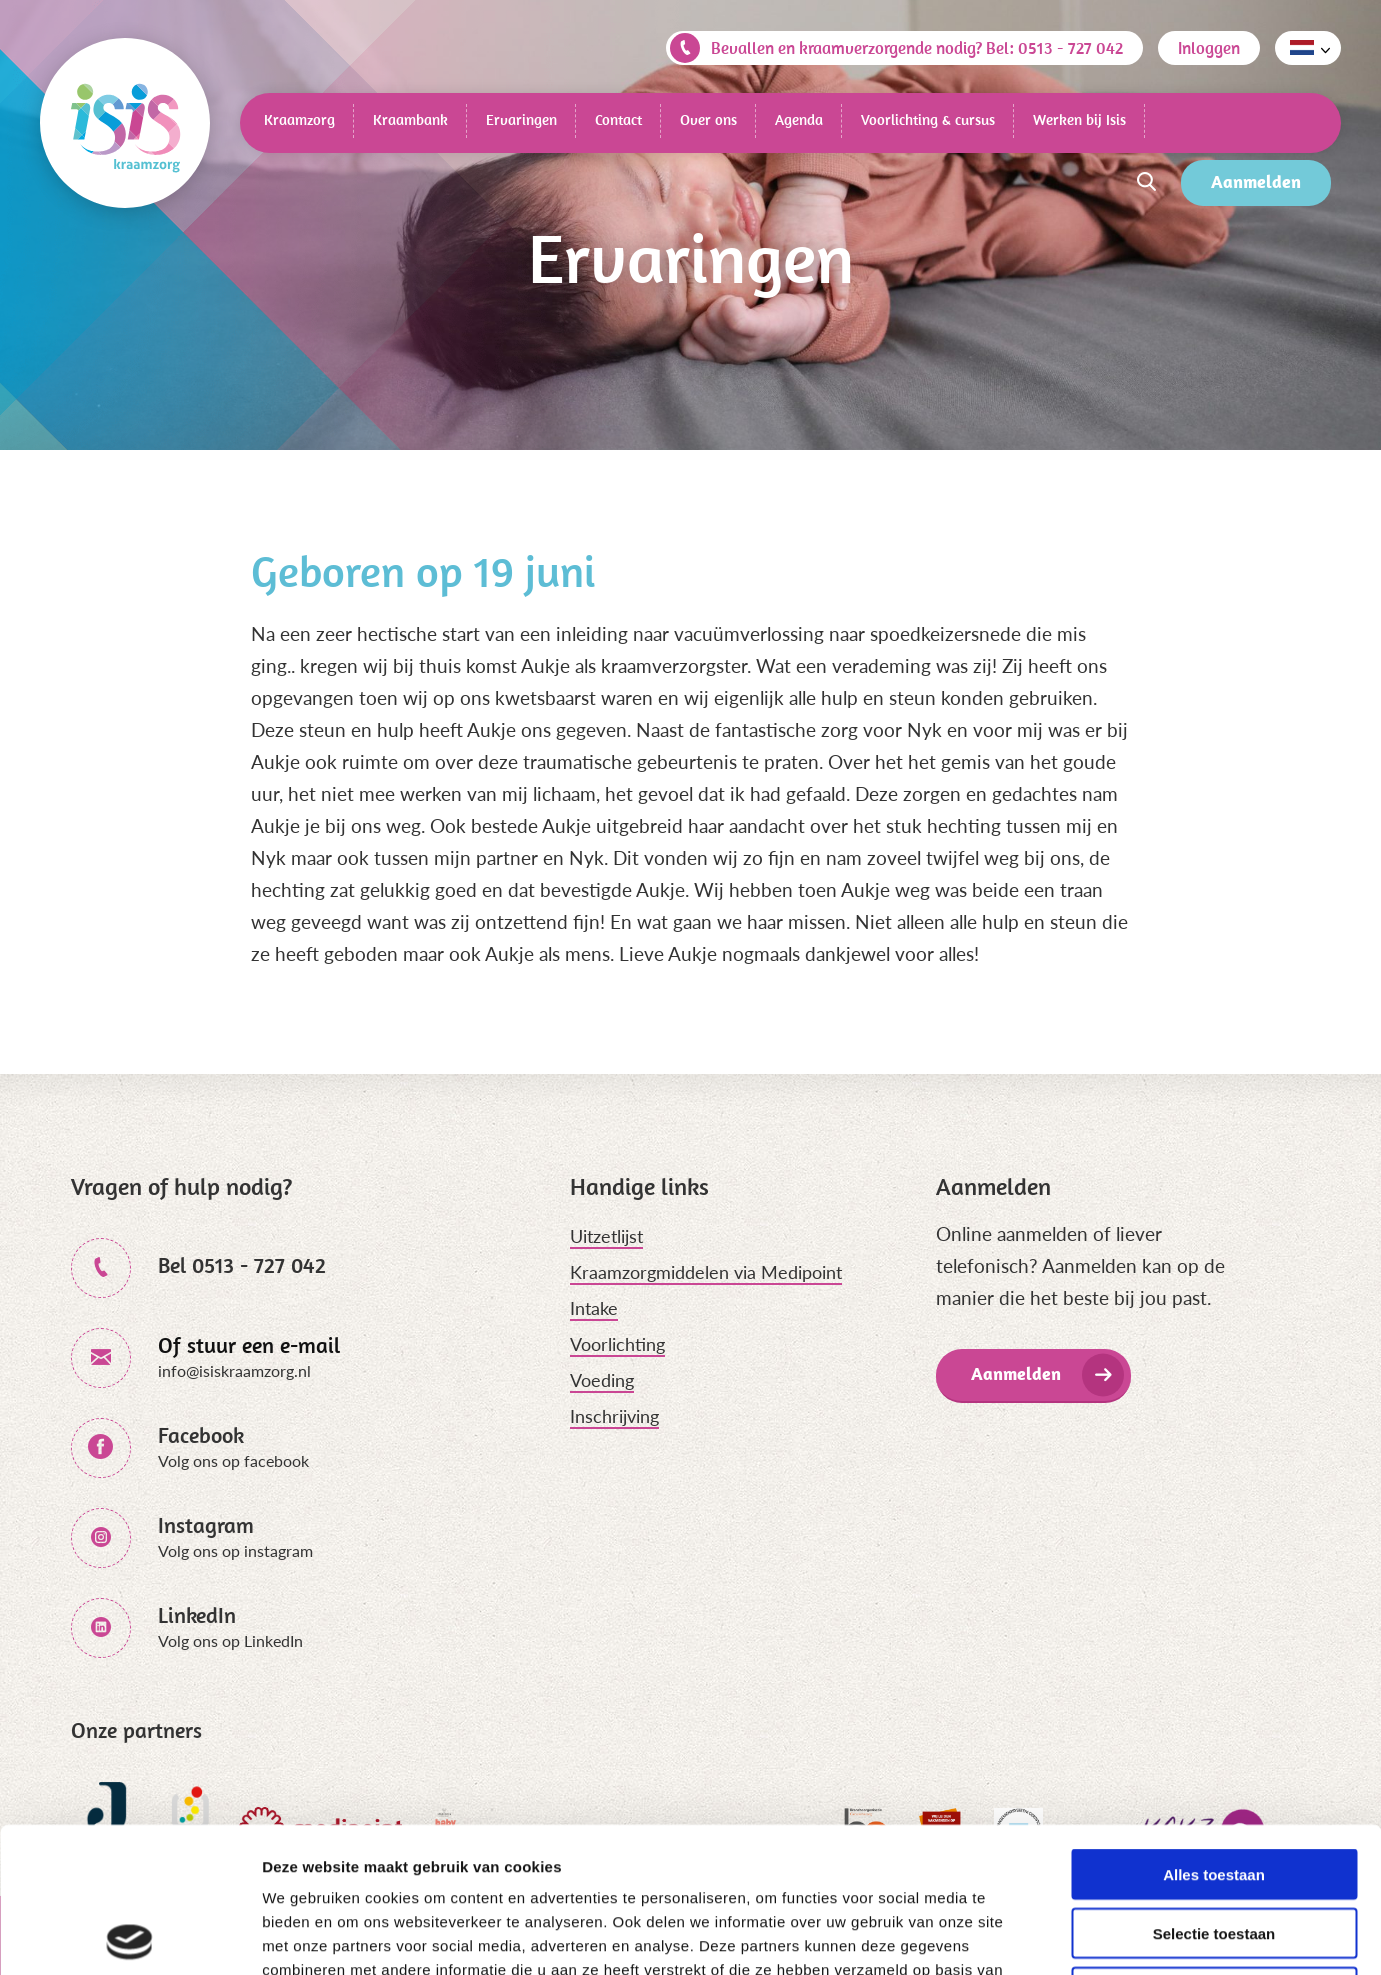  Describe the element at coordinates (617, 1344) in the screenshot. I see `Voorlichting` at that location.